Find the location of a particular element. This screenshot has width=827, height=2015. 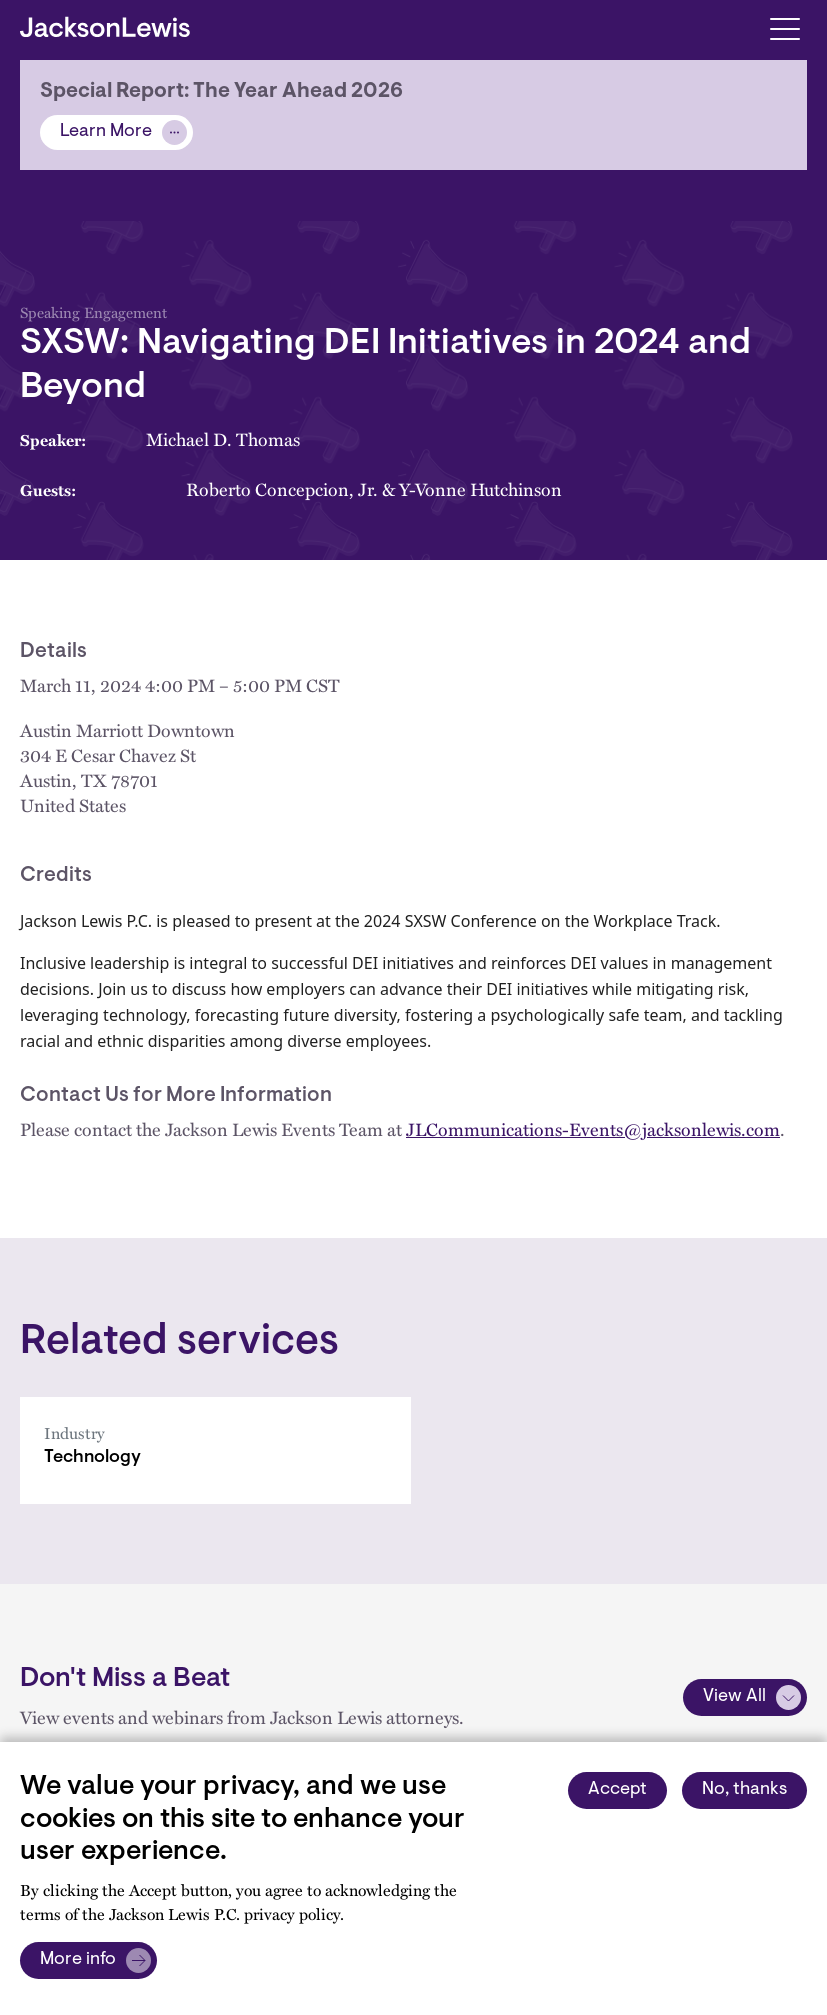

View All is located at coordinates (734, 1697).